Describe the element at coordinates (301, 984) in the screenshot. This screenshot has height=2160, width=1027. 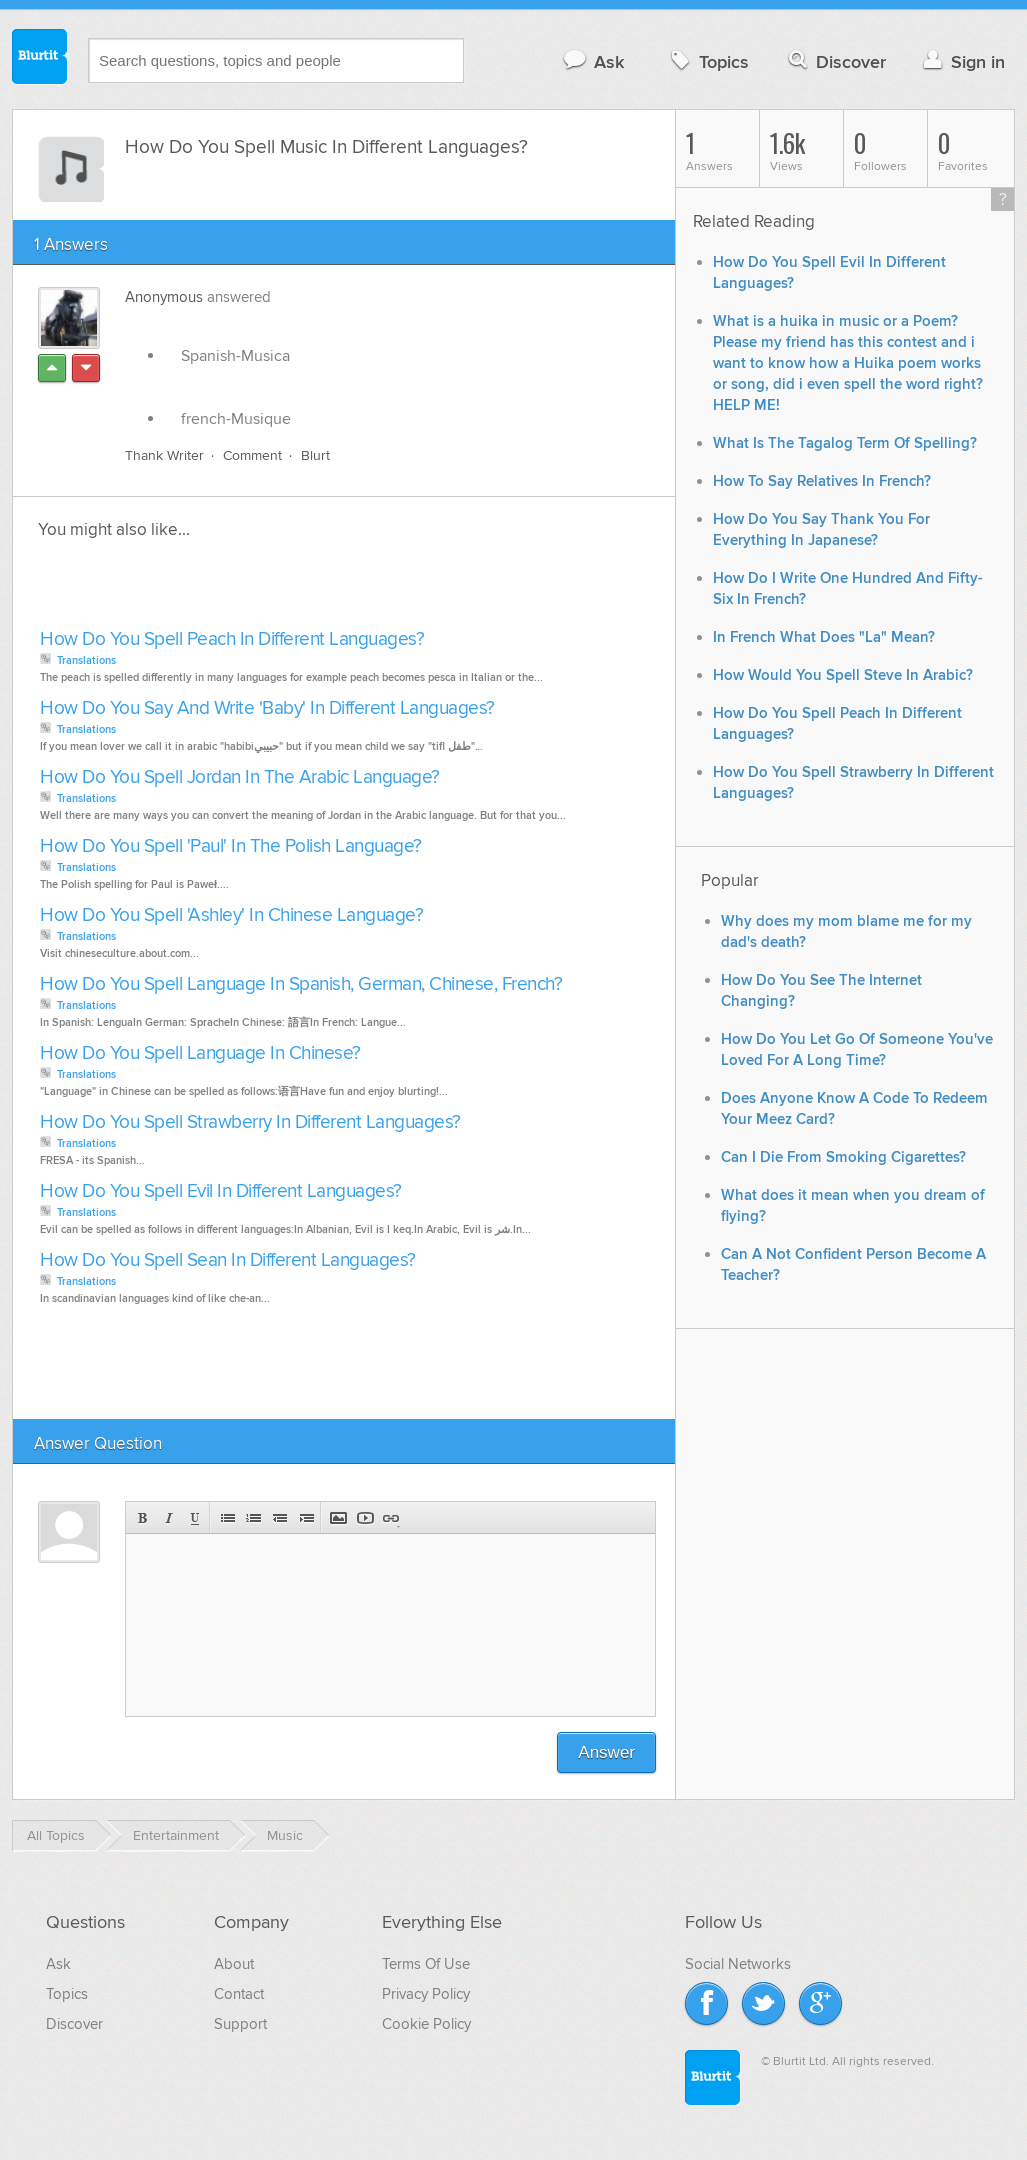
I see `How Do You Spell Language In Spanish, German, Chinese, French?` at that location.